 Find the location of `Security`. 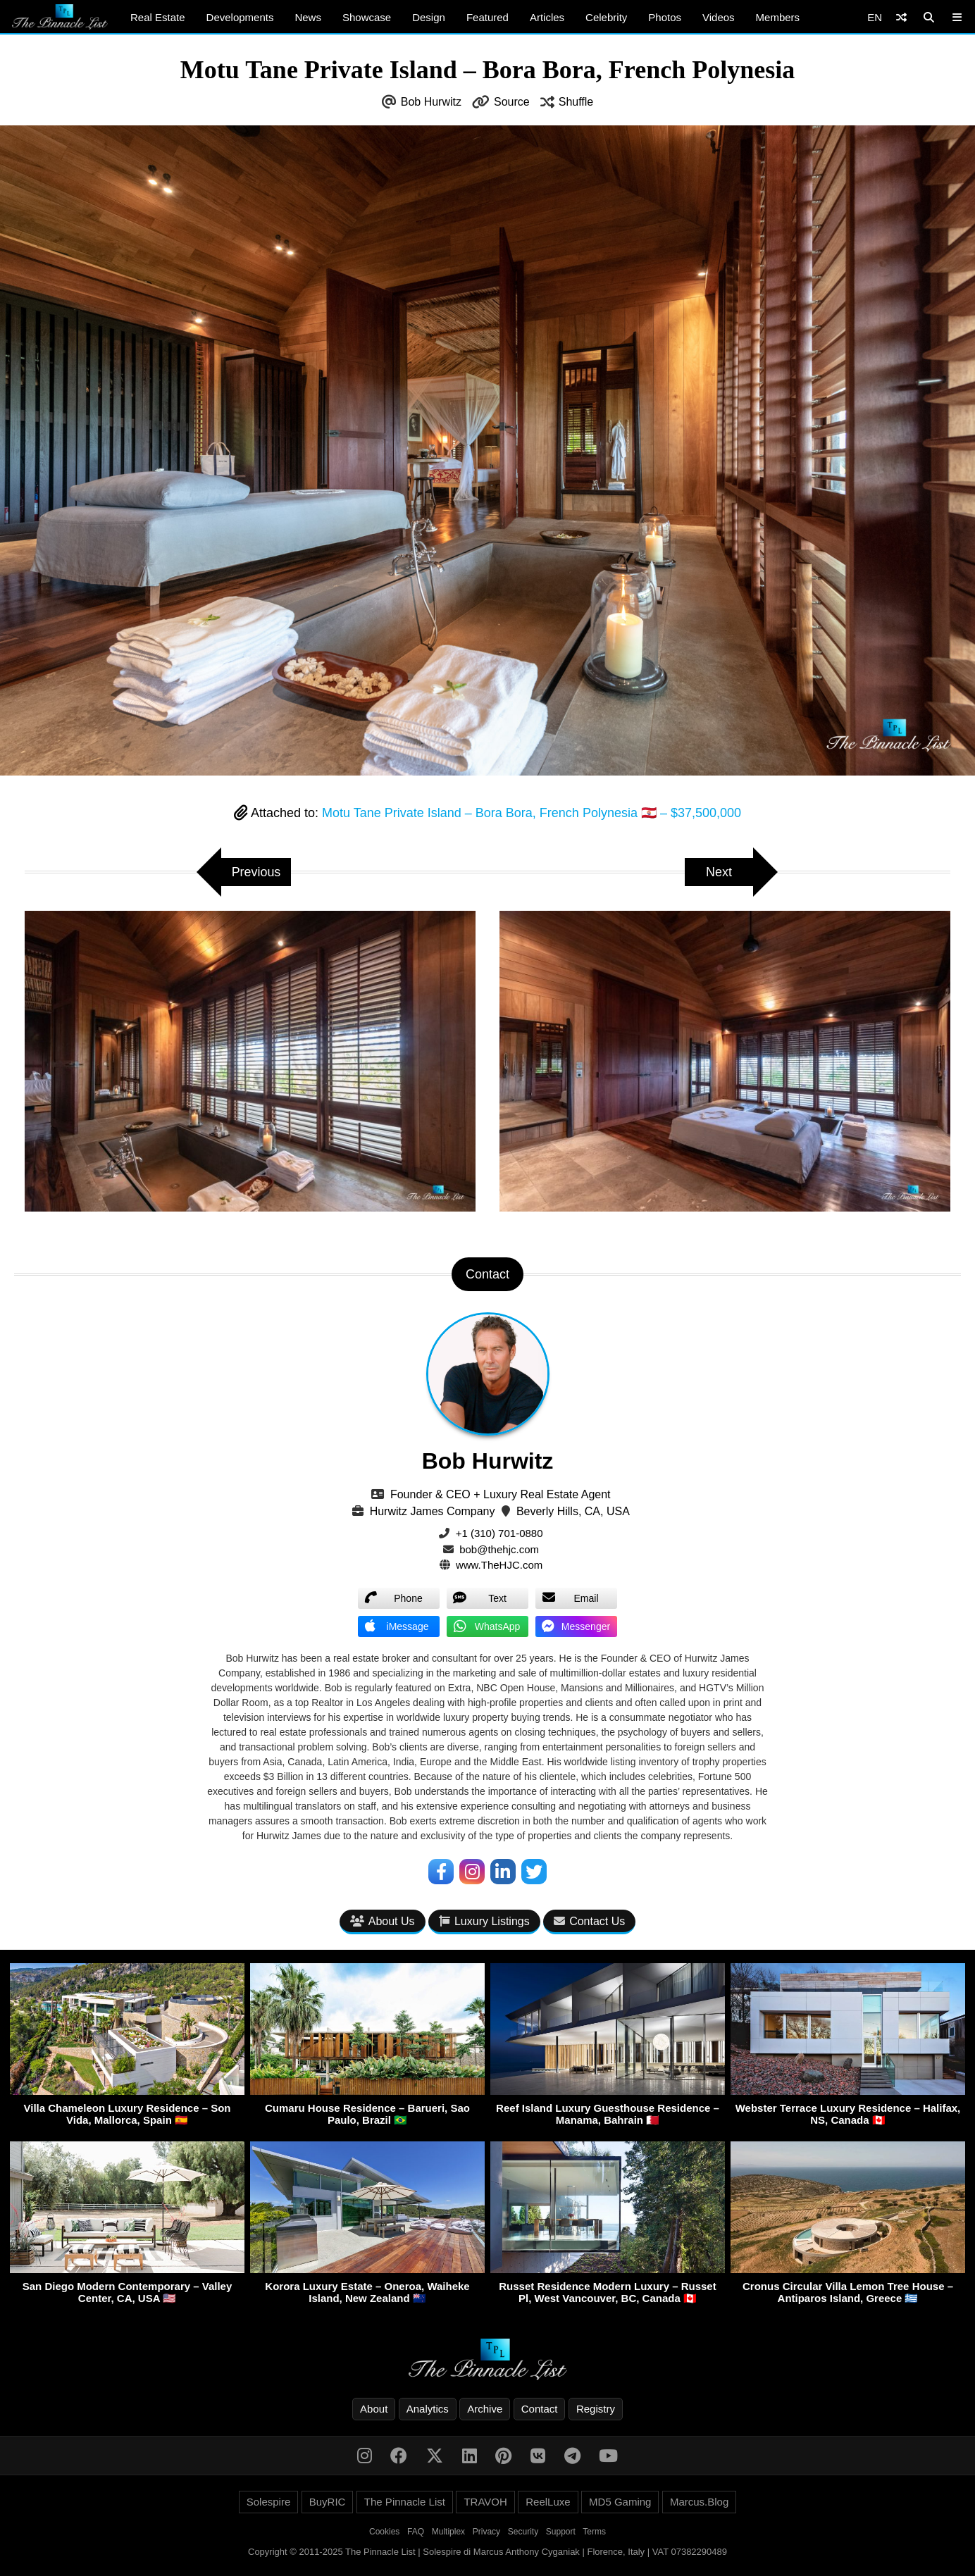

Security is located at coordinates (523, 2532).